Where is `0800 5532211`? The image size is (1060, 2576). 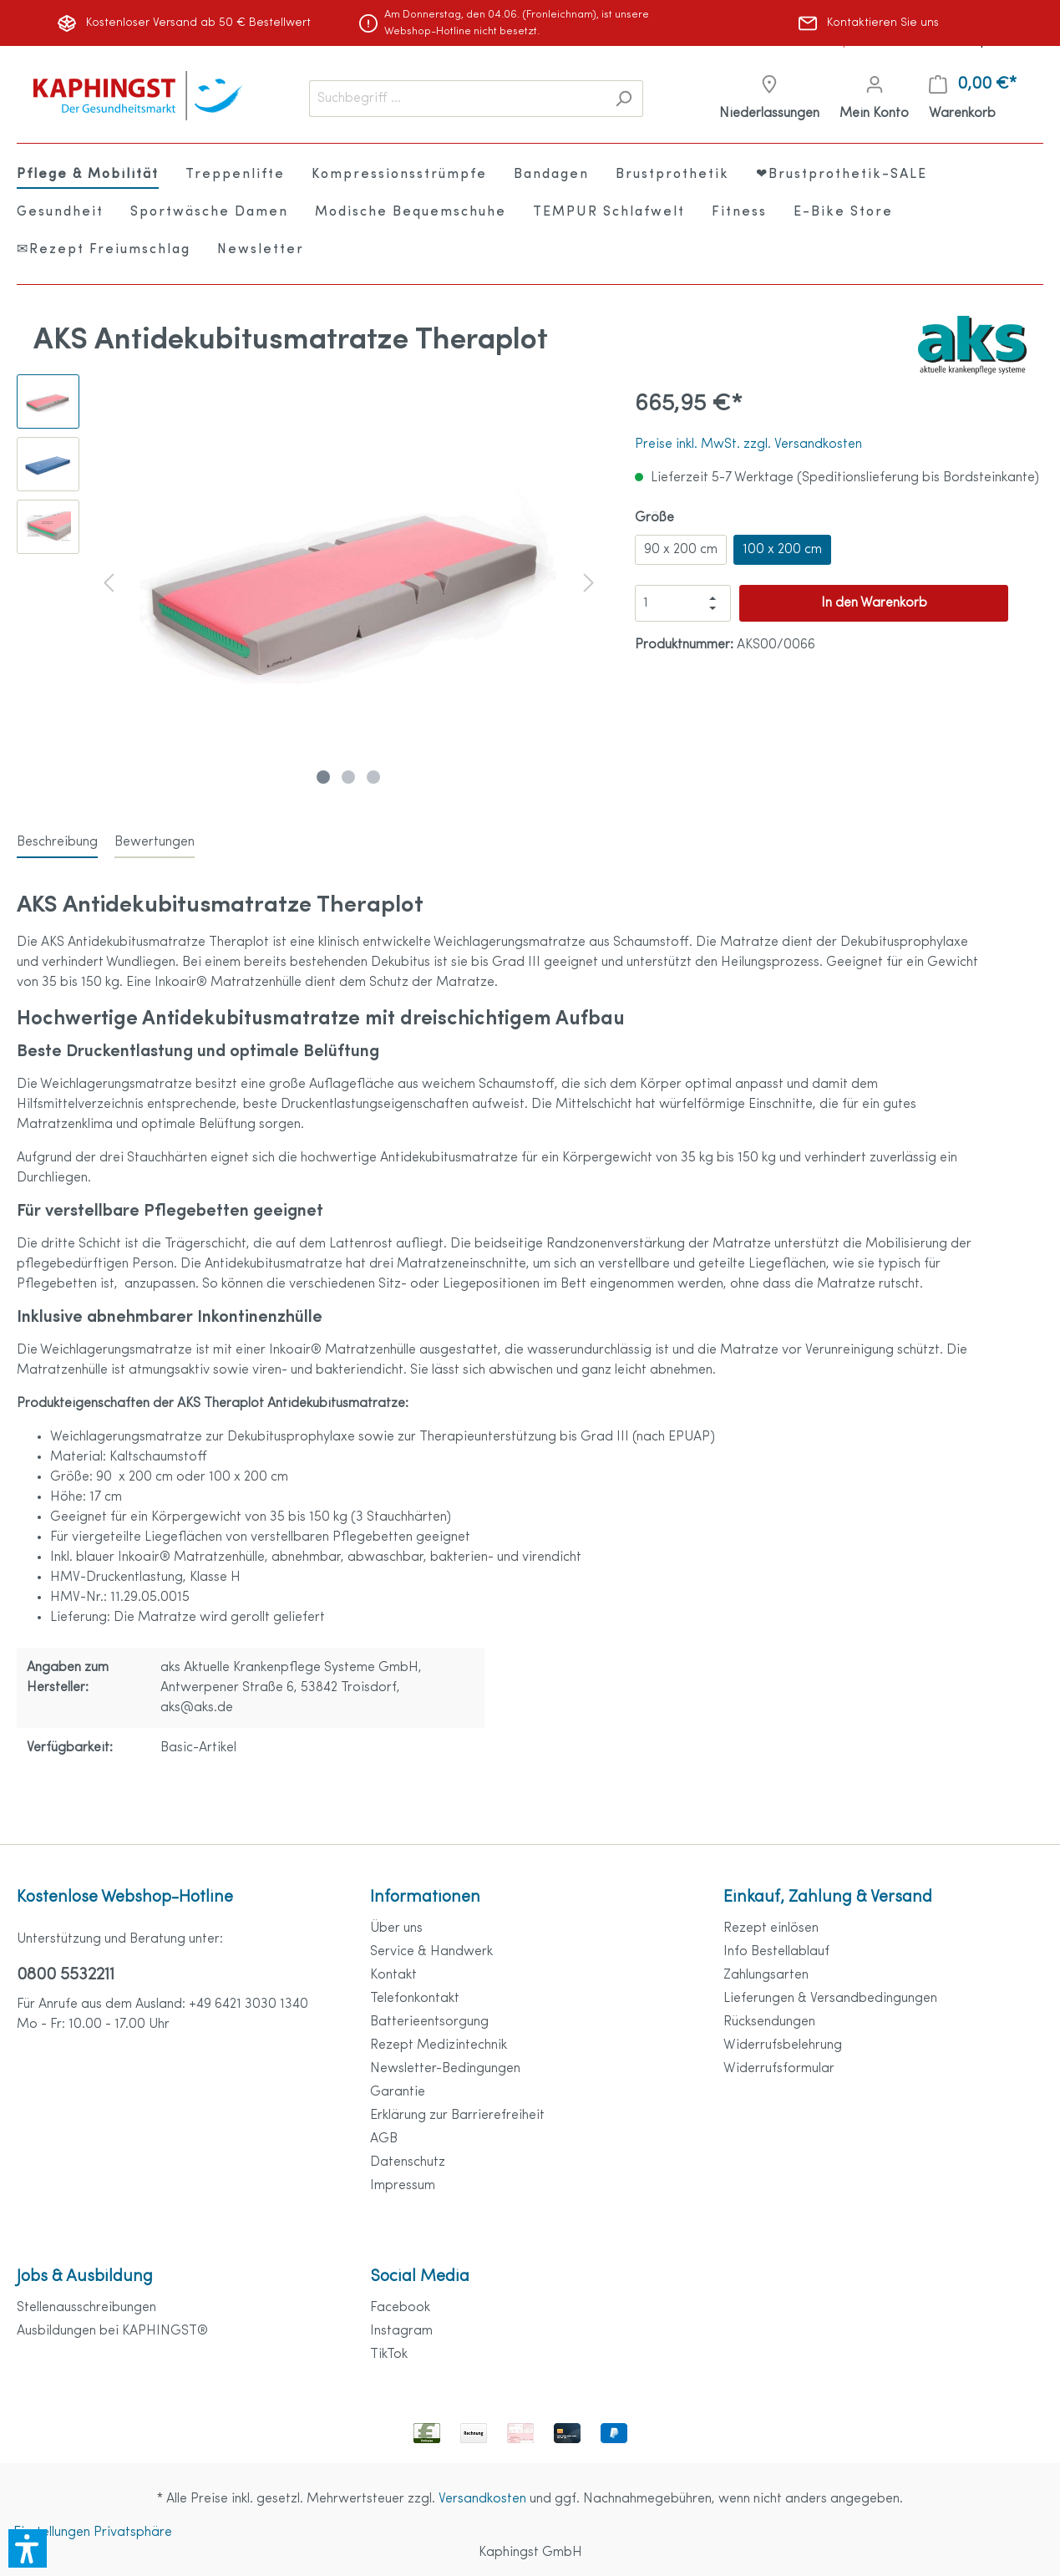 0800 5532211 is located at coordinates (65, 1975).